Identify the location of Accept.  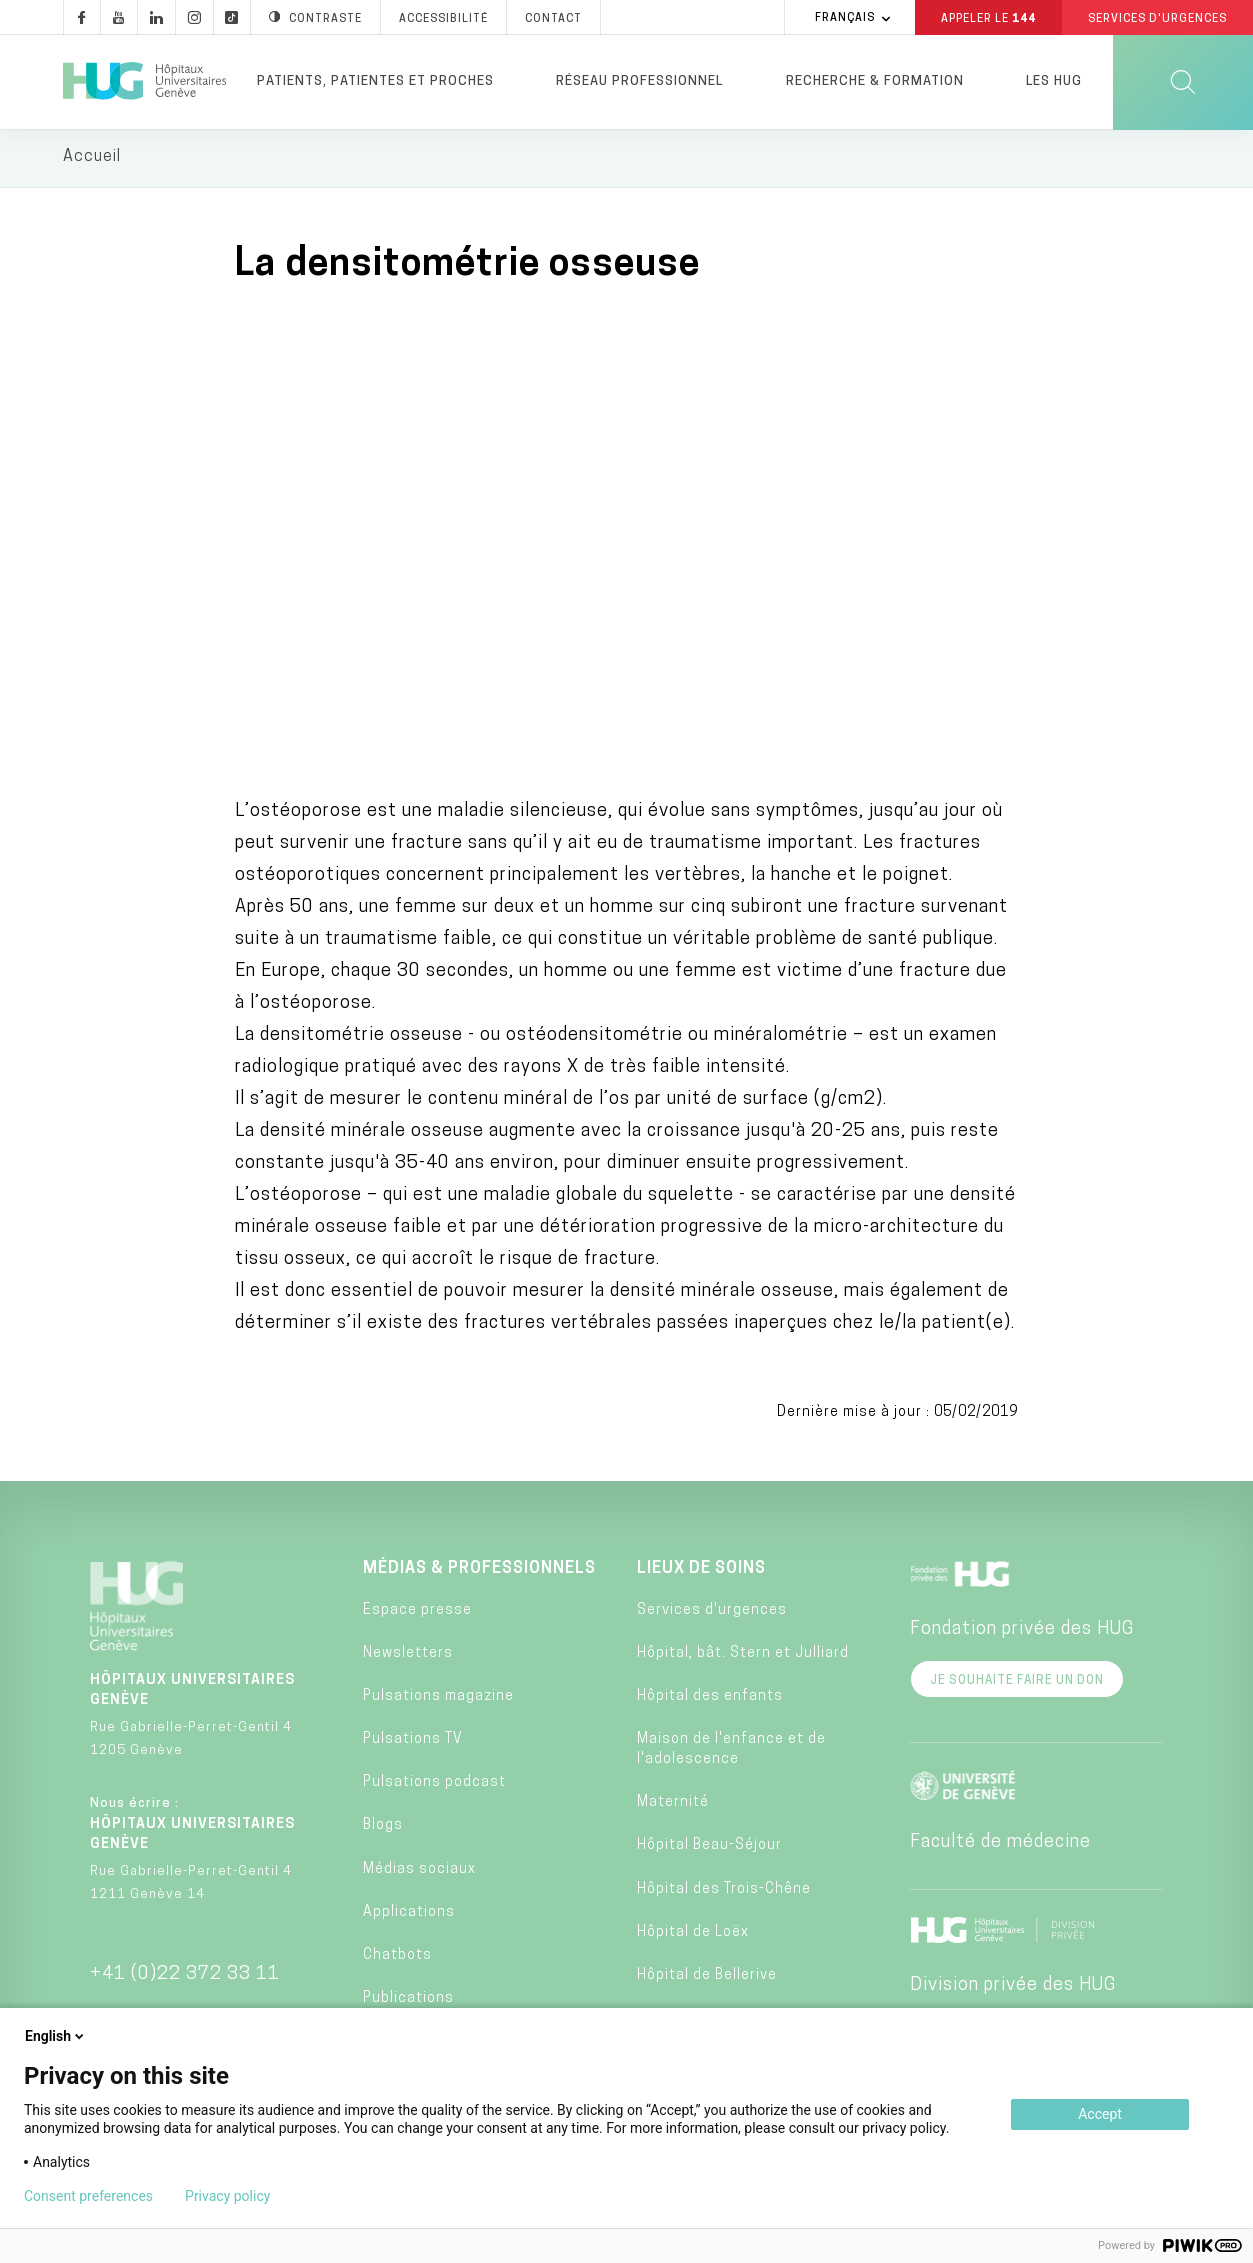
(1100, 2114).